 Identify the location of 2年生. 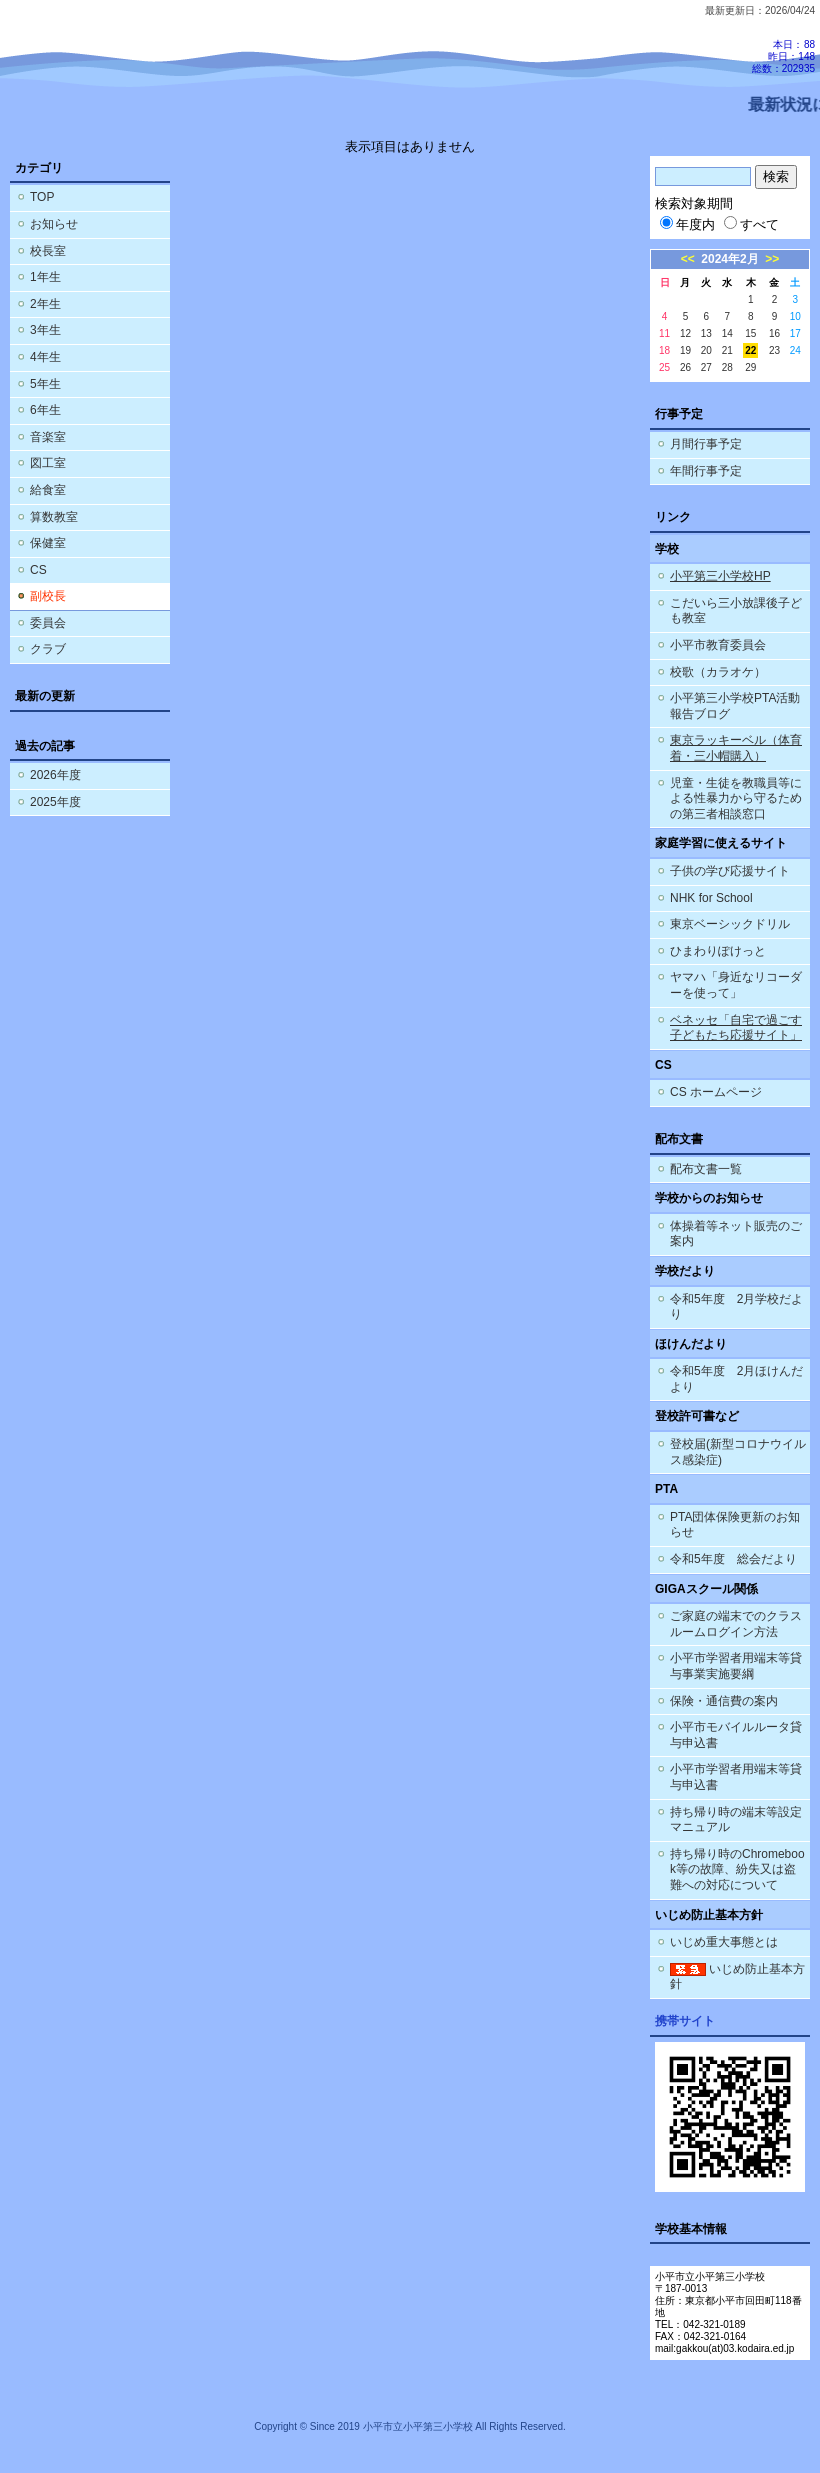
(45, 304).